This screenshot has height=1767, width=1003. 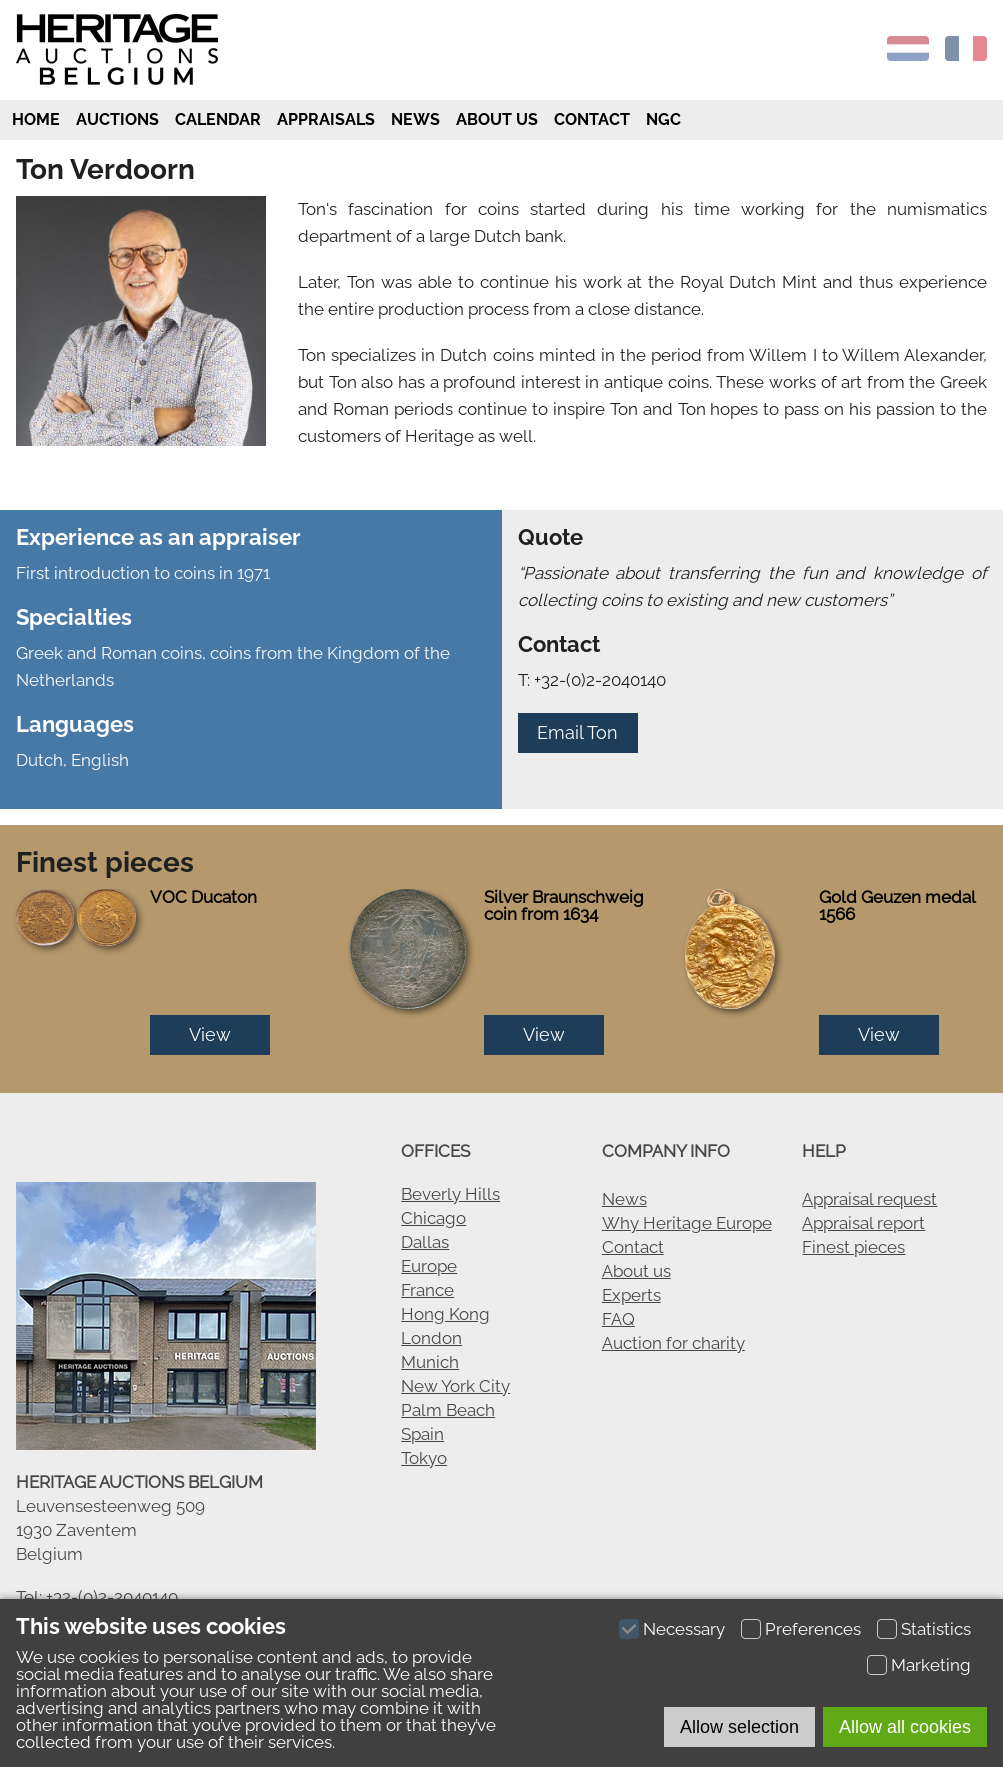 What do you see at coordinates (936, 1629) in the screenshot?
I see `Statistics` at bounding box center [936, 1629].